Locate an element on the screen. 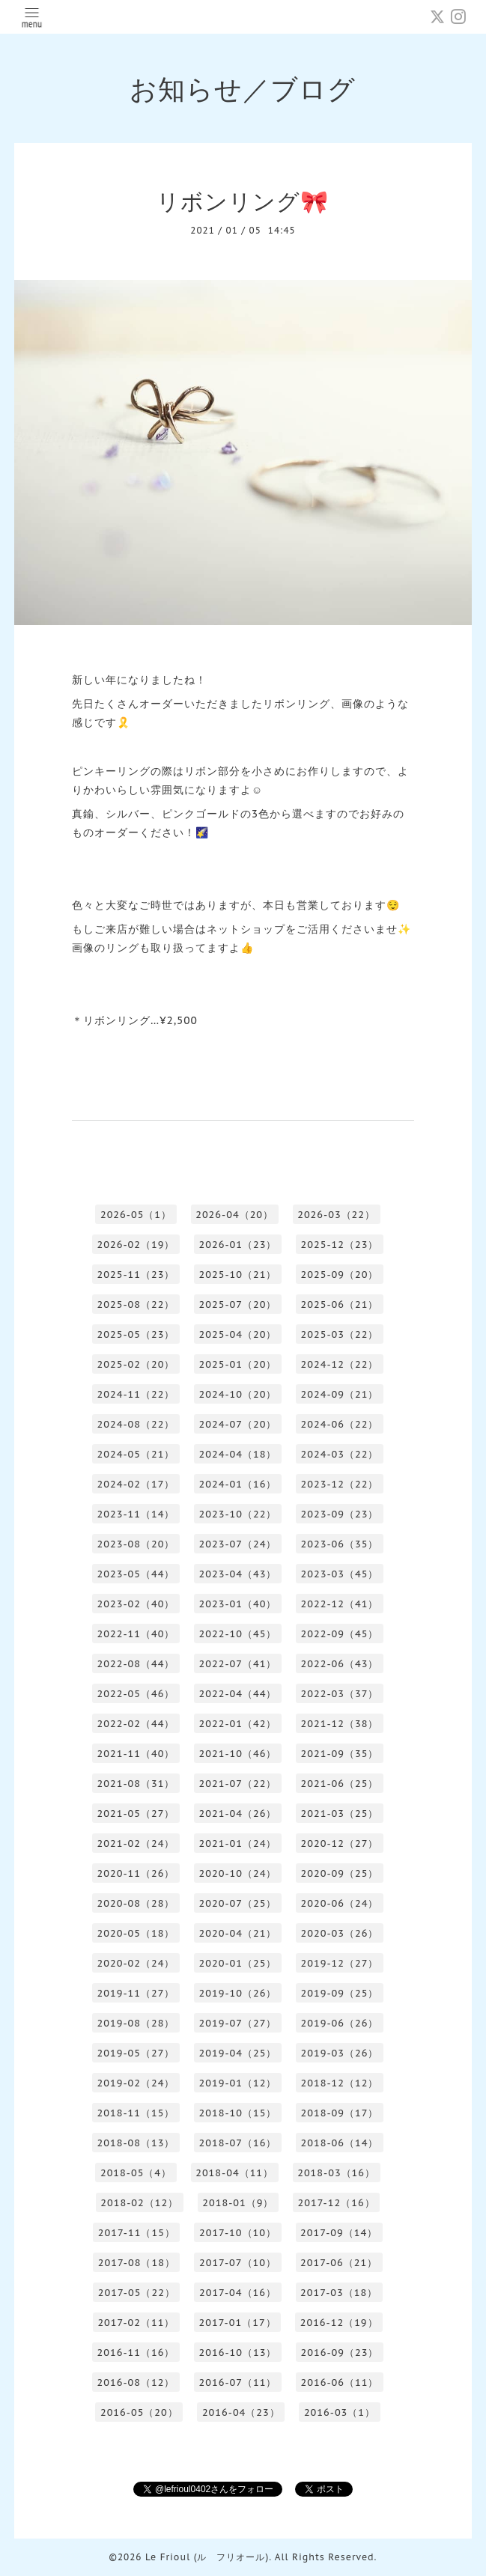 This screenshot has width=486, height=2576. 2020-11（26） is located at coordinates (136, 1873).